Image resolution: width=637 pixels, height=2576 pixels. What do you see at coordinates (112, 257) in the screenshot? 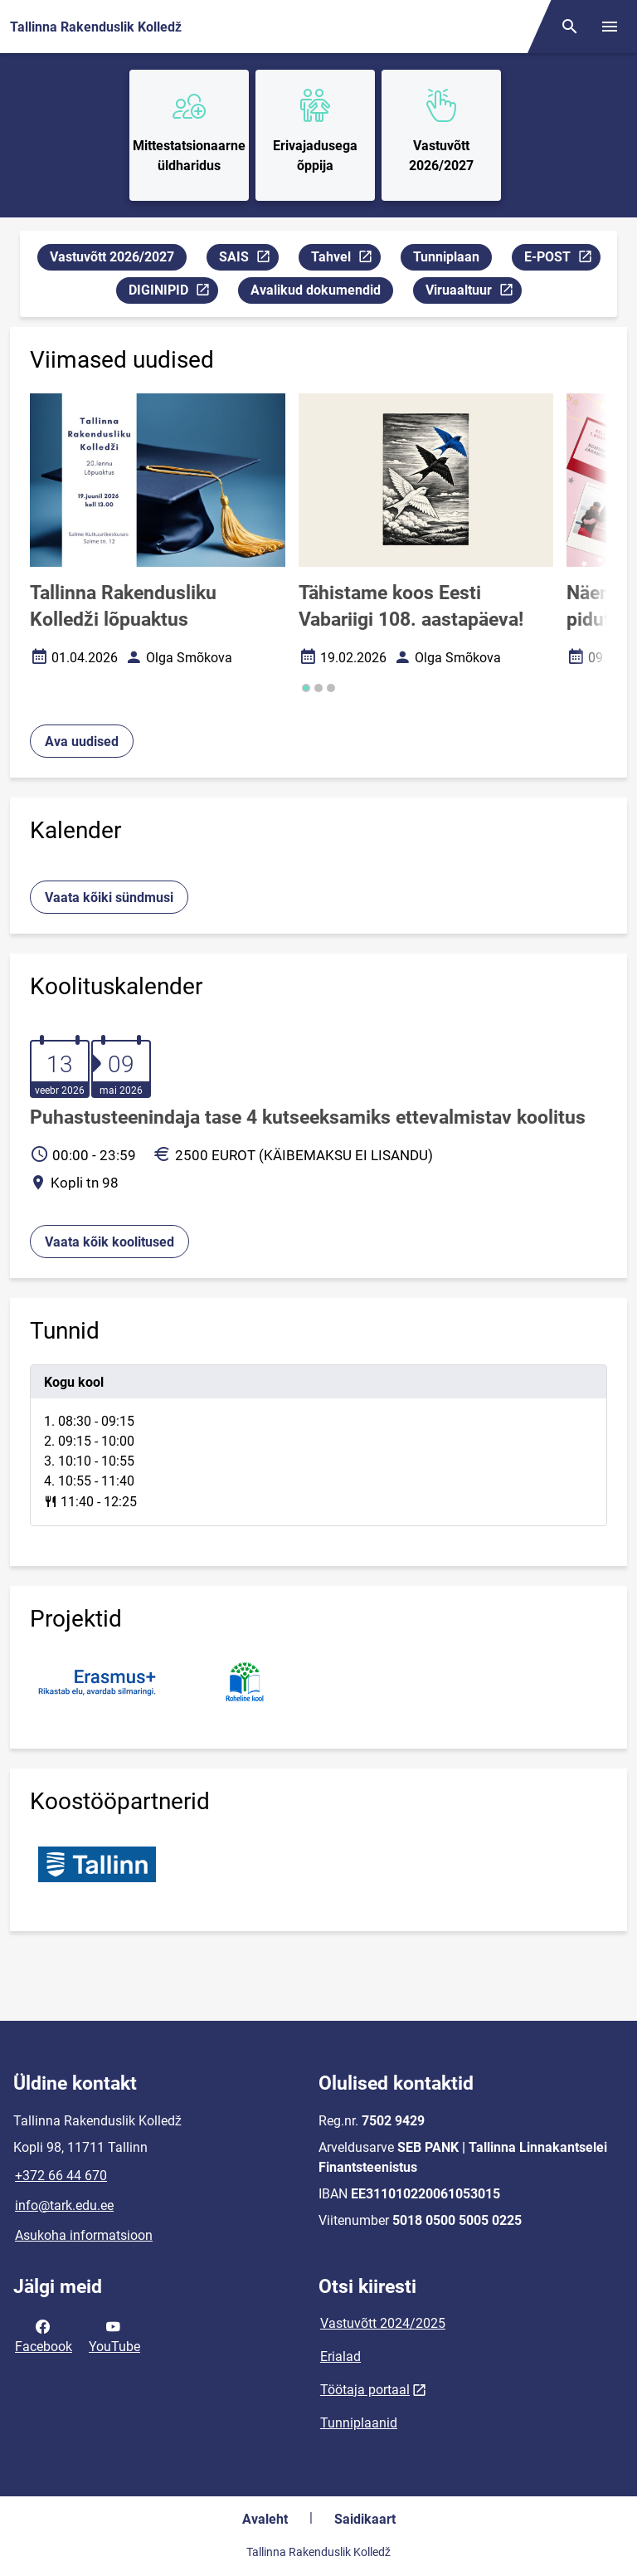
I see `Vastuvõtt 2026/2027` at bounding box center [112, 257].